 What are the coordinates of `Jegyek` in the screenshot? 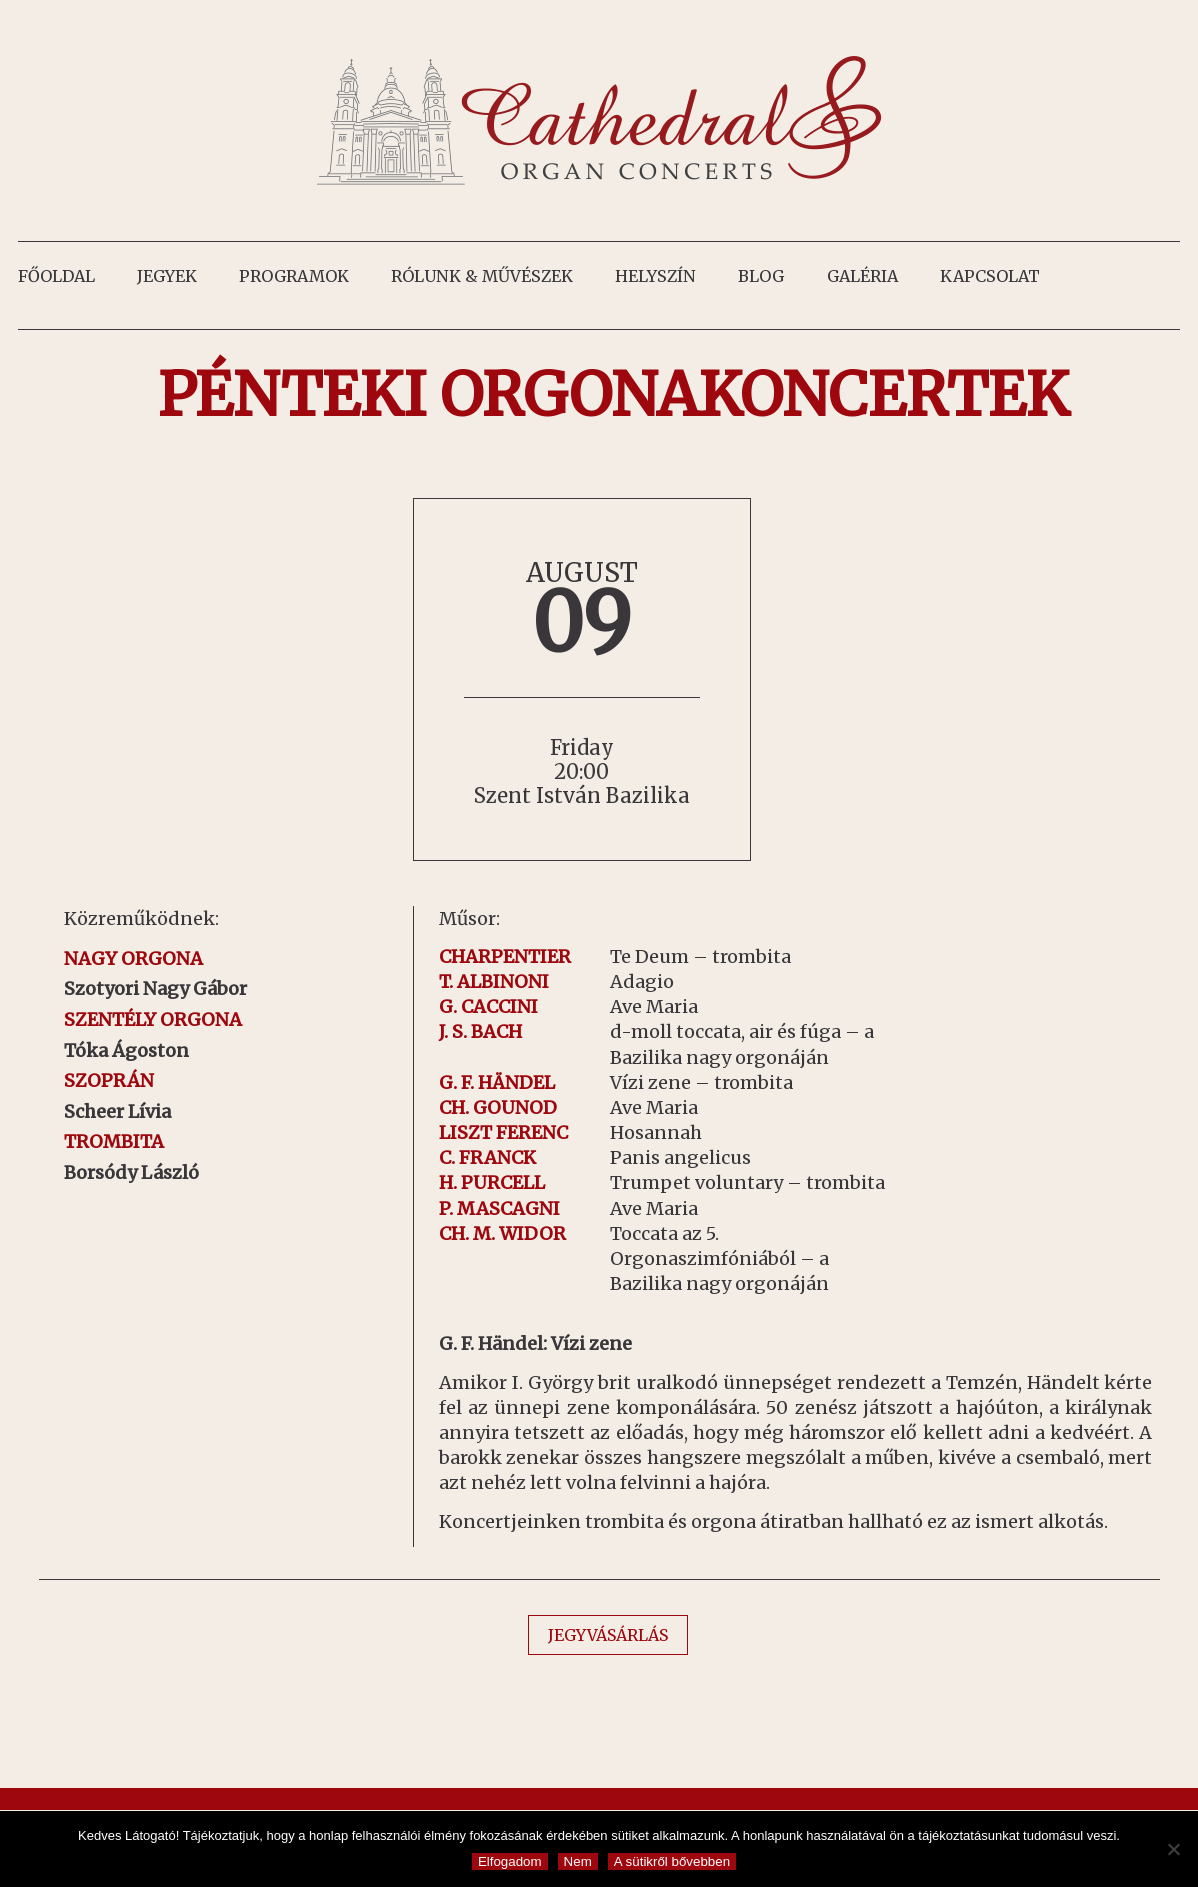 It's located at (167, 276).